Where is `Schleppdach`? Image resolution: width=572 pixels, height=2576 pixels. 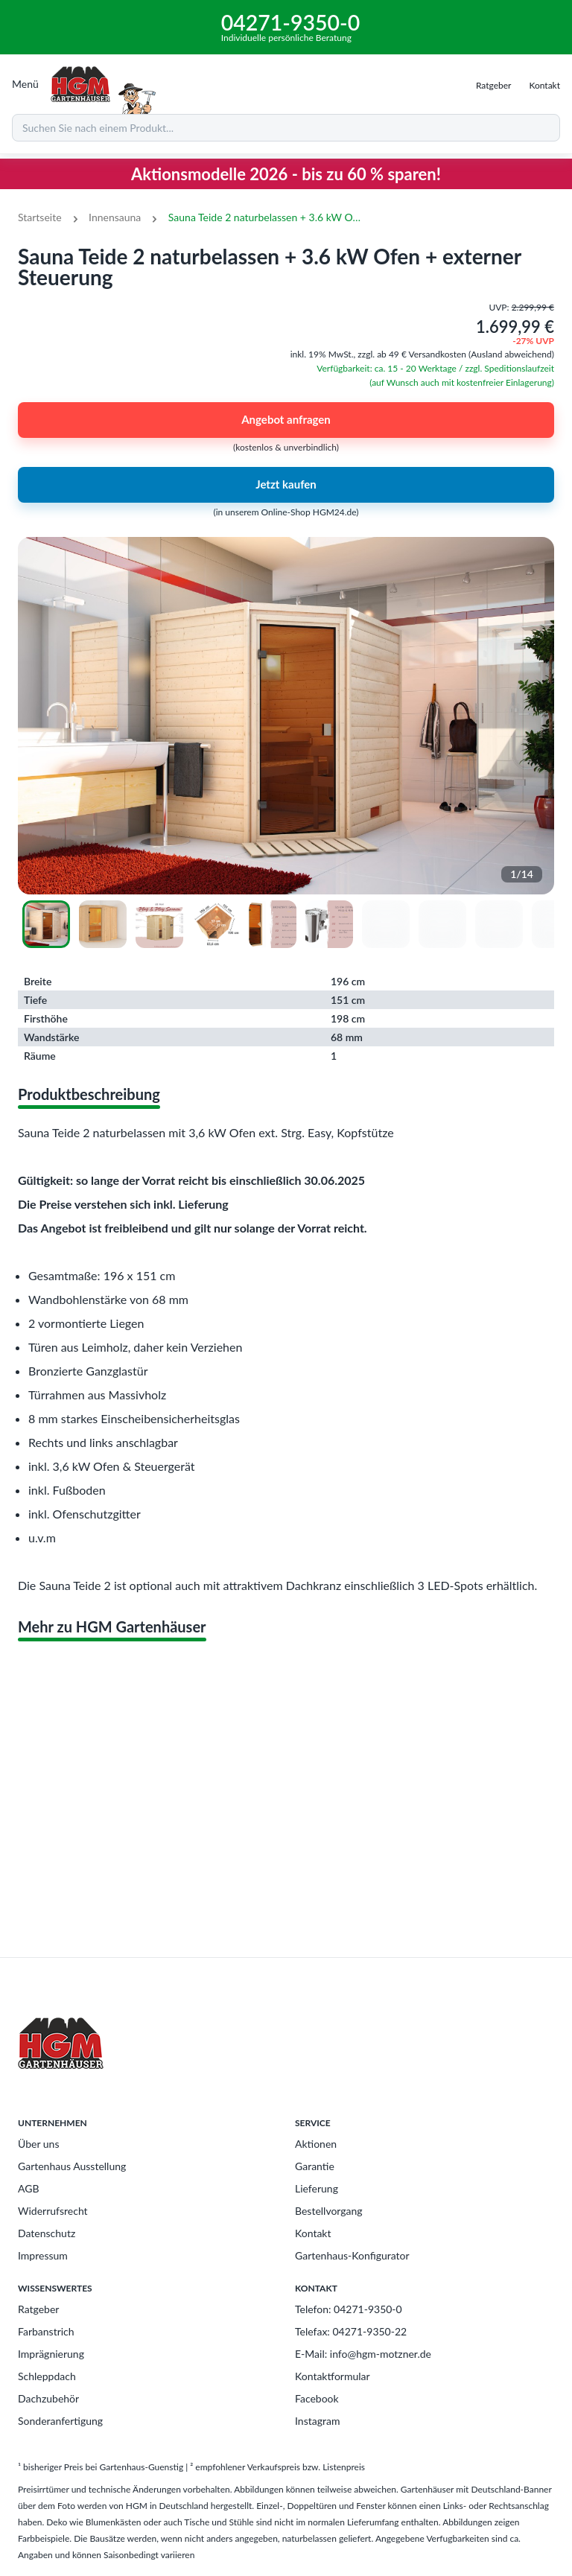
Schleppdach is located at coordinates (47, 2376).